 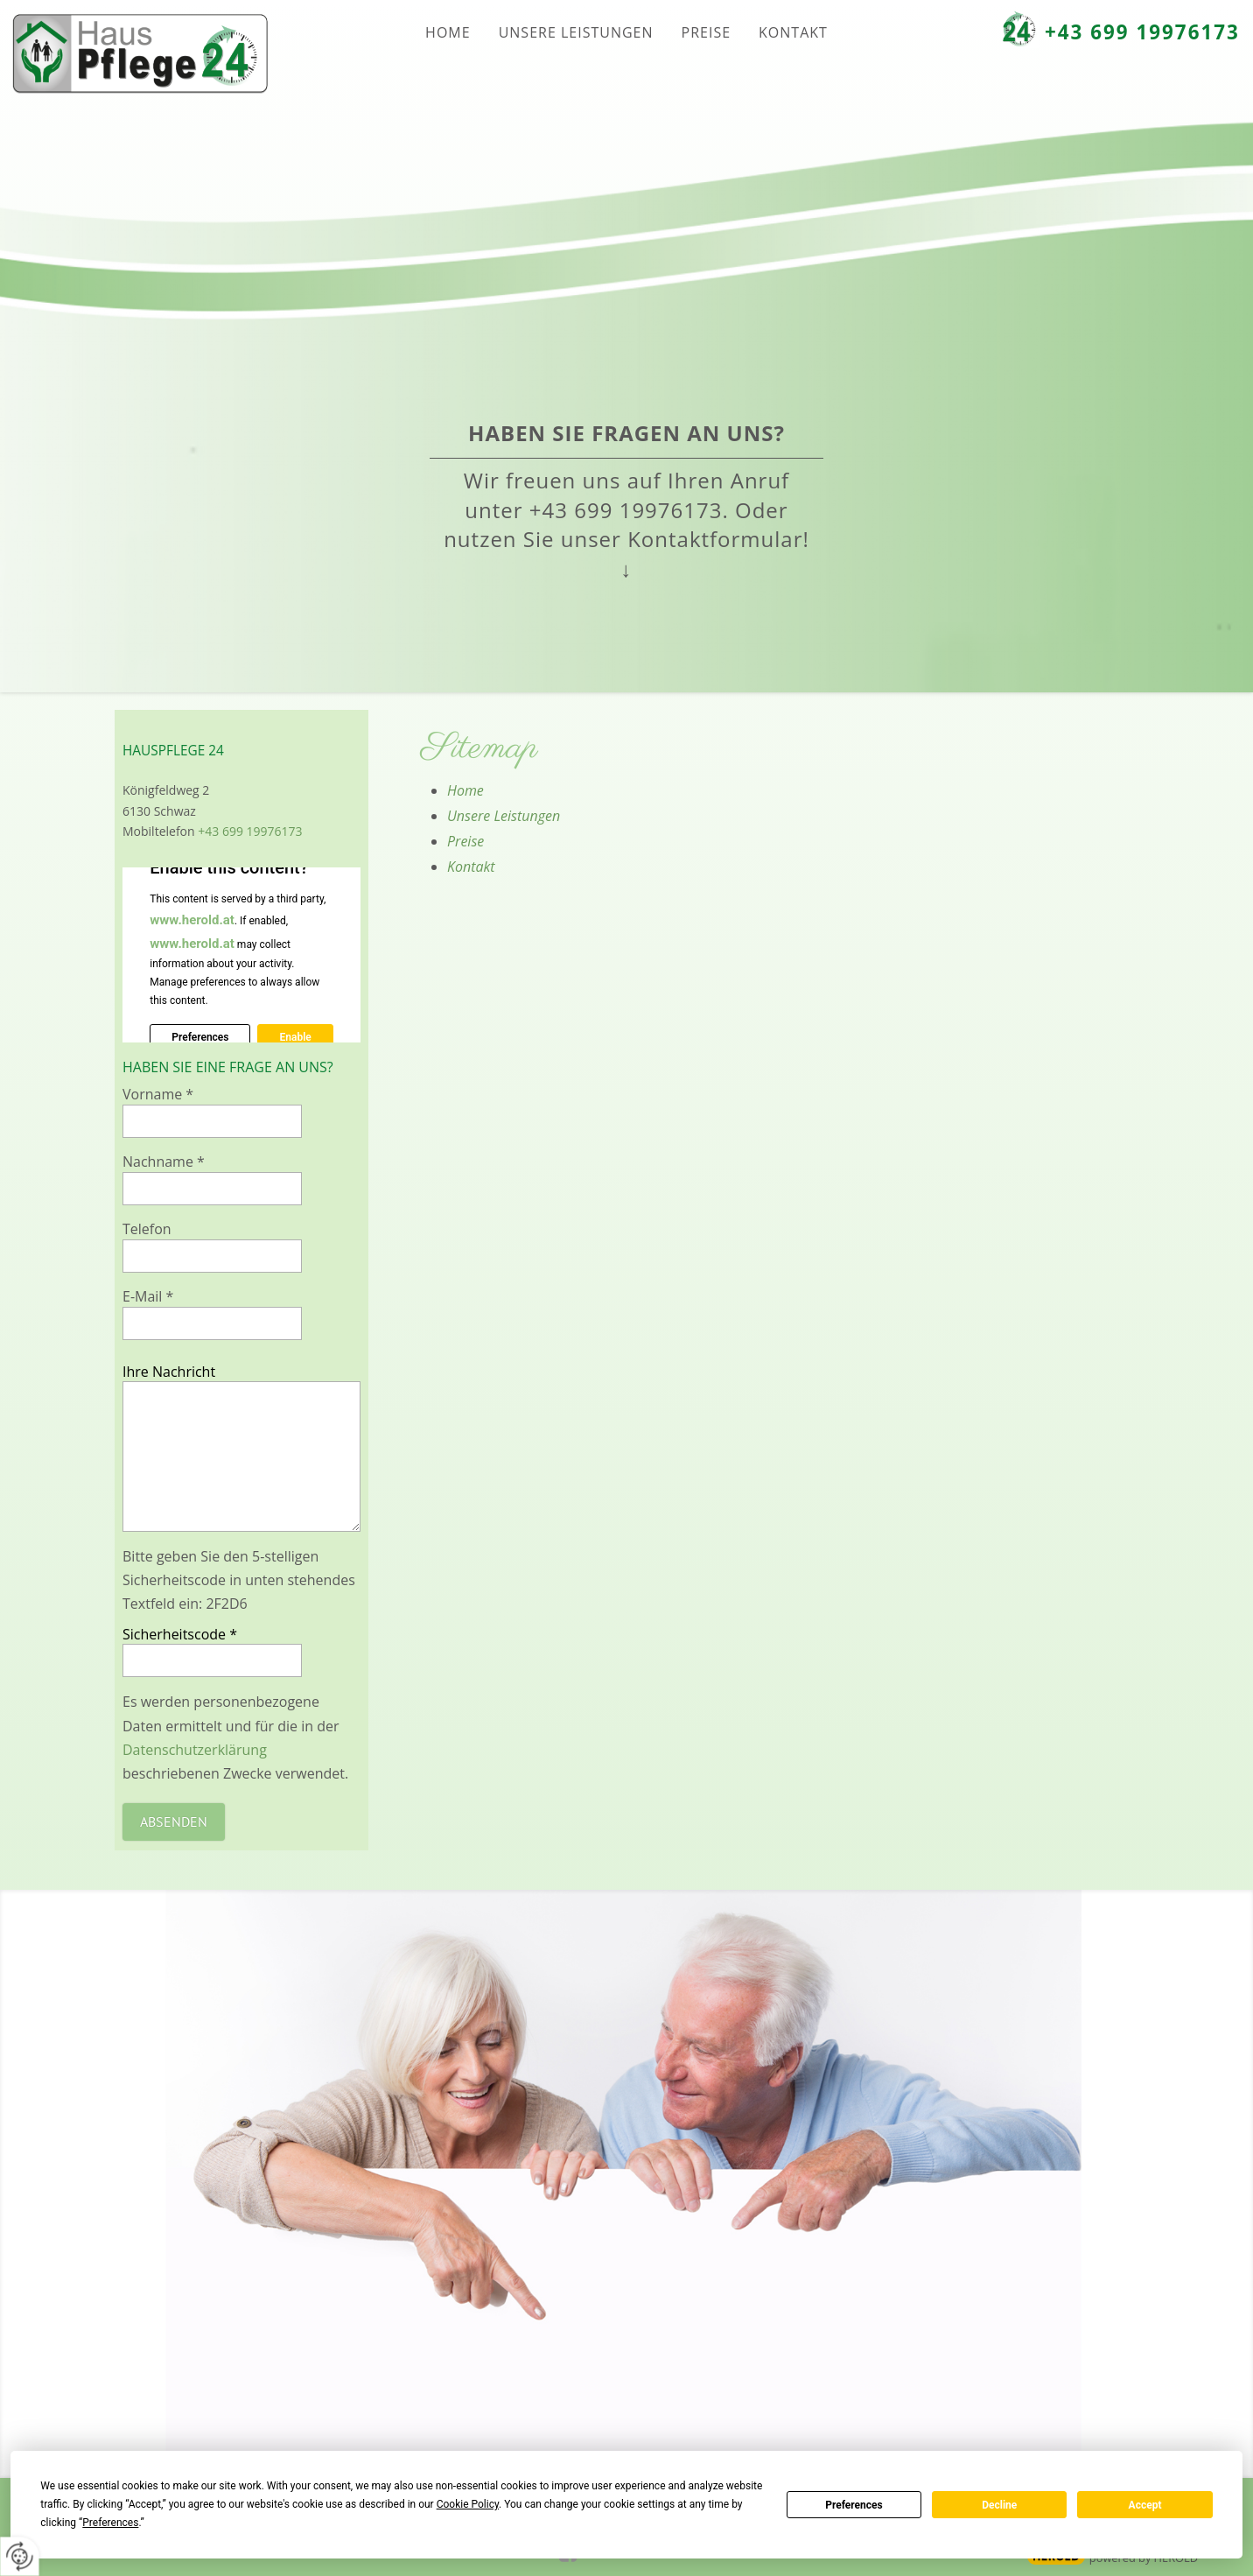 I want to click on Nachname, so click(x=163, y=1161).